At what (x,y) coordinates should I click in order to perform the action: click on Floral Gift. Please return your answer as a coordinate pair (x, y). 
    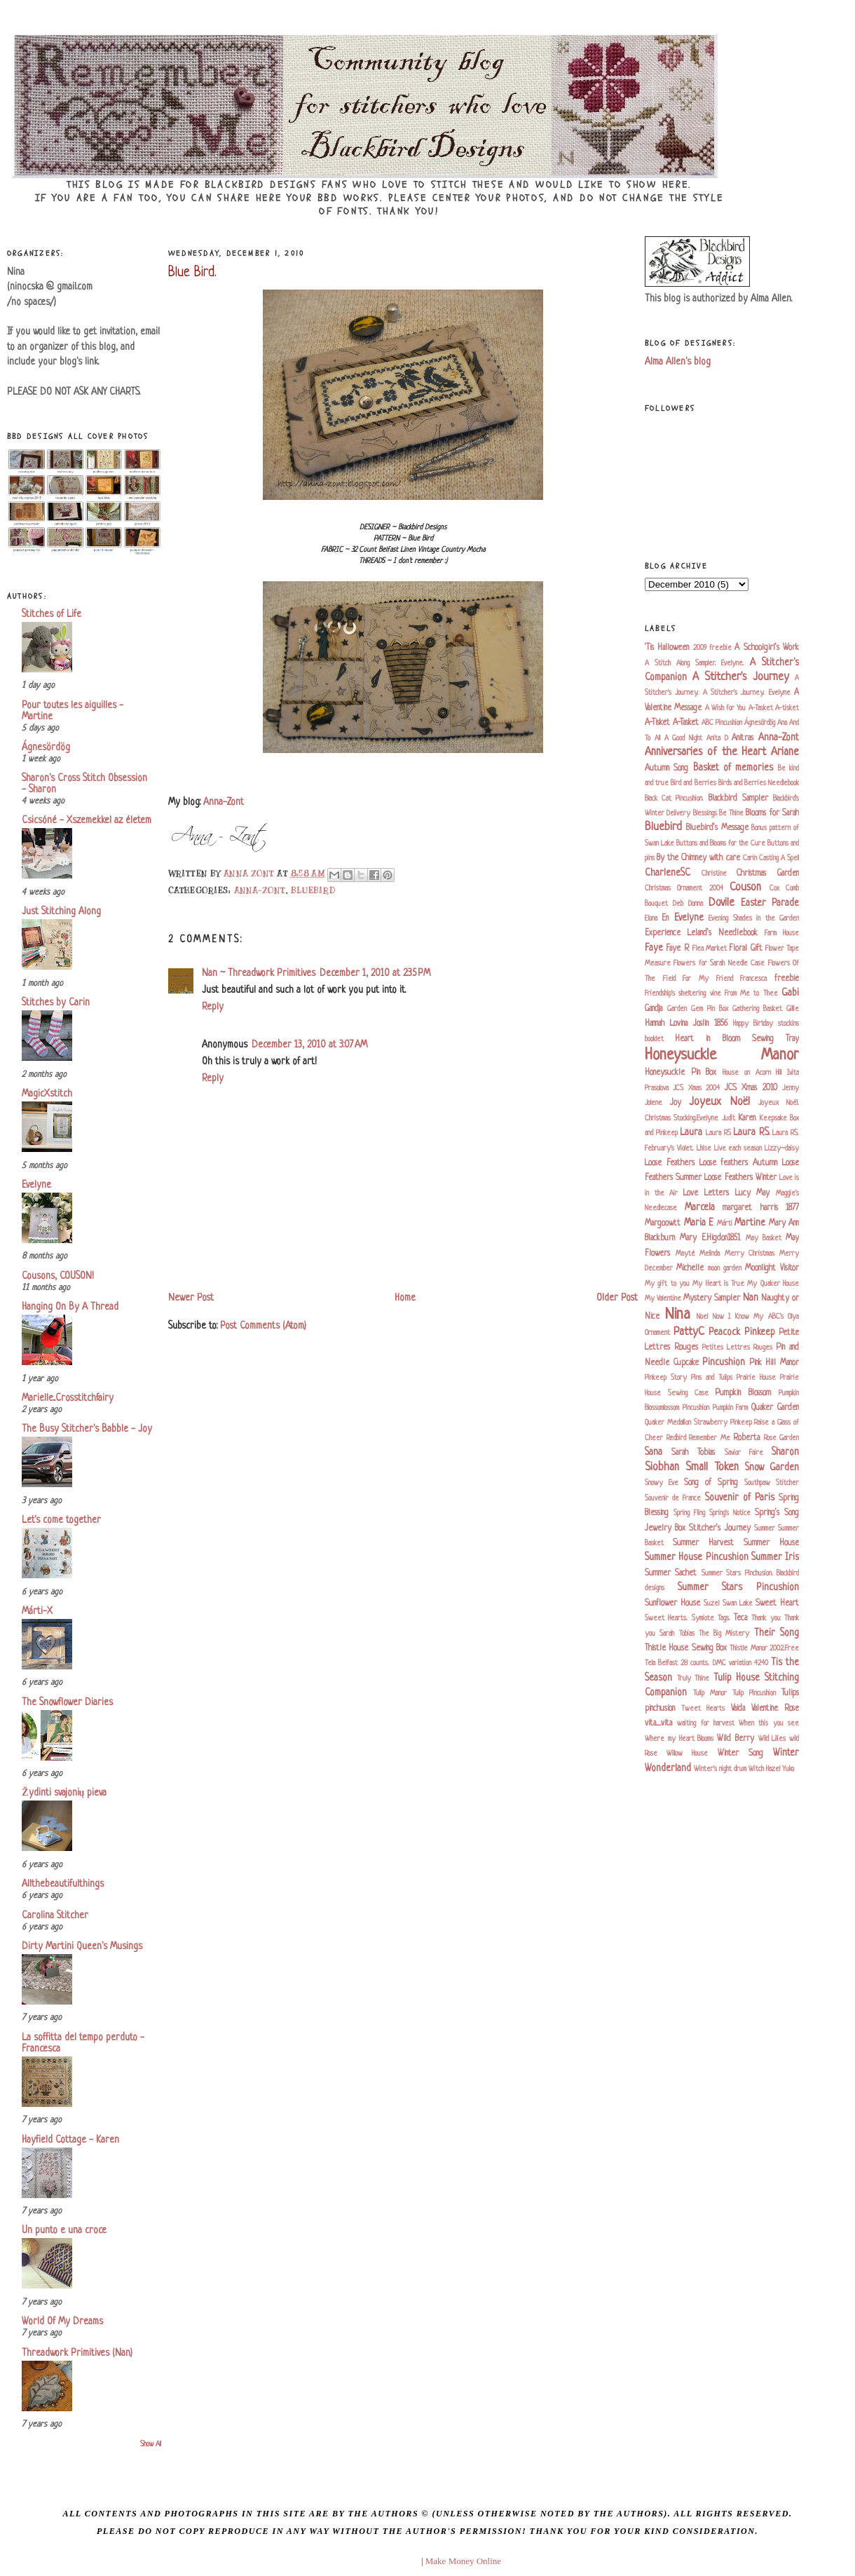
    Looking at the image, I should click on (745, 949).